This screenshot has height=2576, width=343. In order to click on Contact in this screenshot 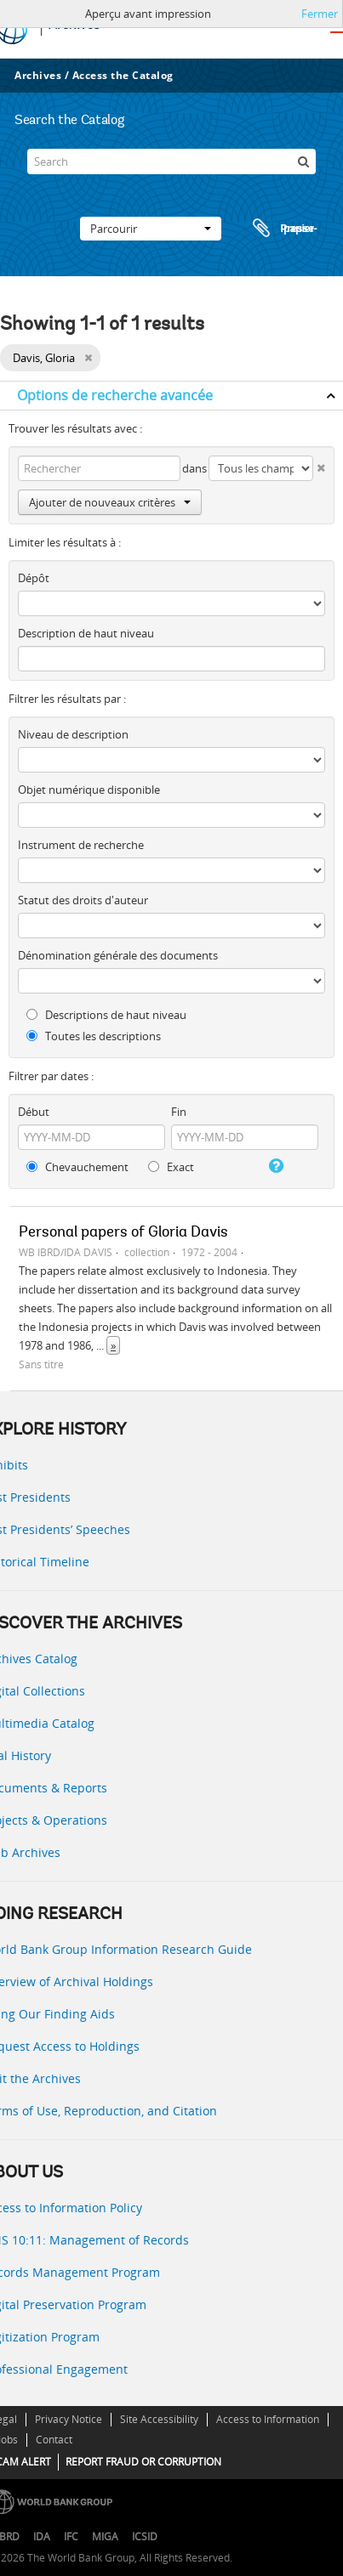, I will do `click(54, 2439)`.